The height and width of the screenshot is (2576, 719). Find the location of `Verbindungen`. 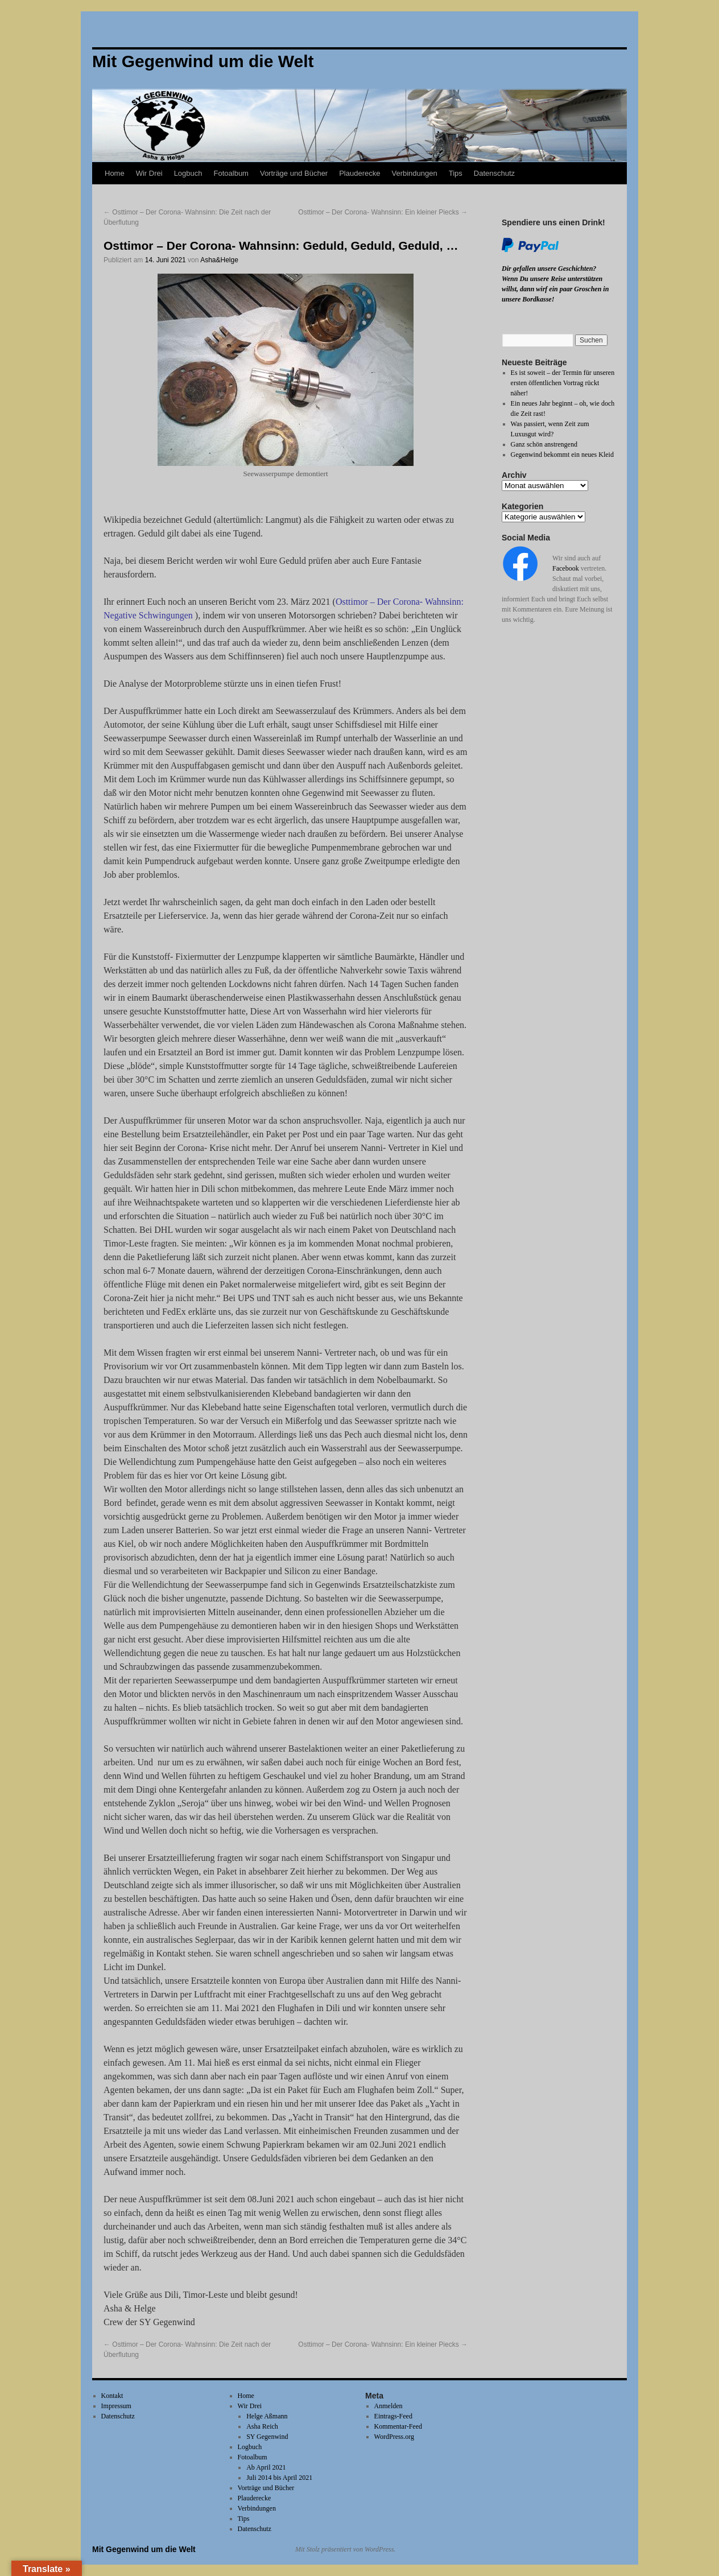

Verbindungen is located at coordinates (414, 173).